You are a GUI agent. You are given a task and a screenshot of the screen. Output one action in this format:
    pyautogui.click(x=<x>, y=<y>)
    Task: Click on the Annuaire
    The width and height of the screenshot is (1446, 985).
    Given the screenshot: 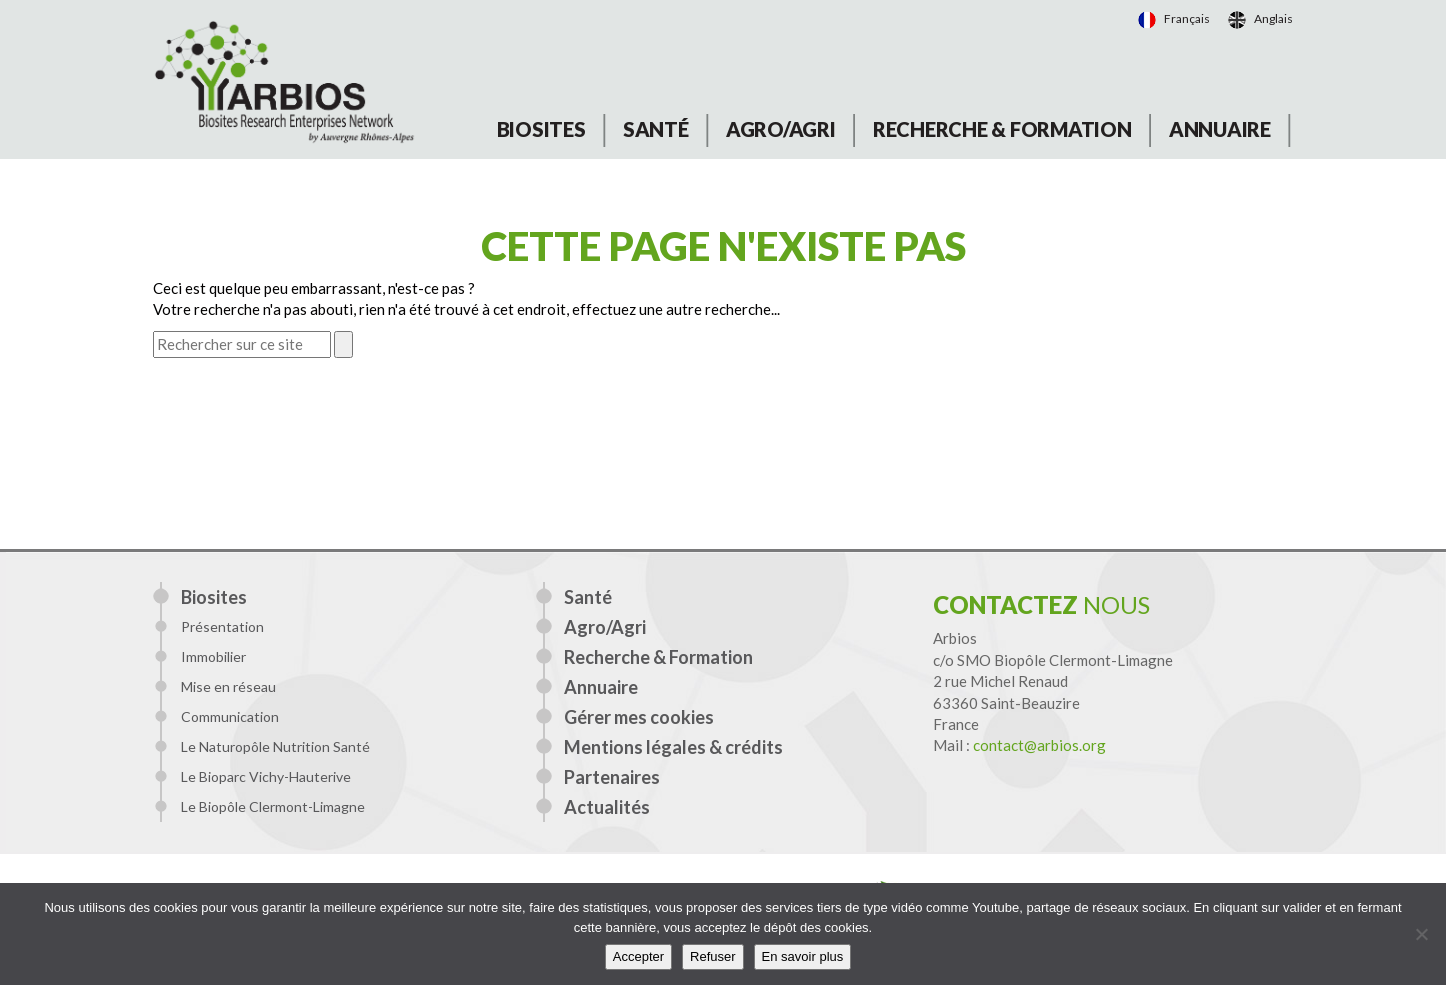 What is the action you would take?
    pyautogui.click(x=1220, y=129)
    